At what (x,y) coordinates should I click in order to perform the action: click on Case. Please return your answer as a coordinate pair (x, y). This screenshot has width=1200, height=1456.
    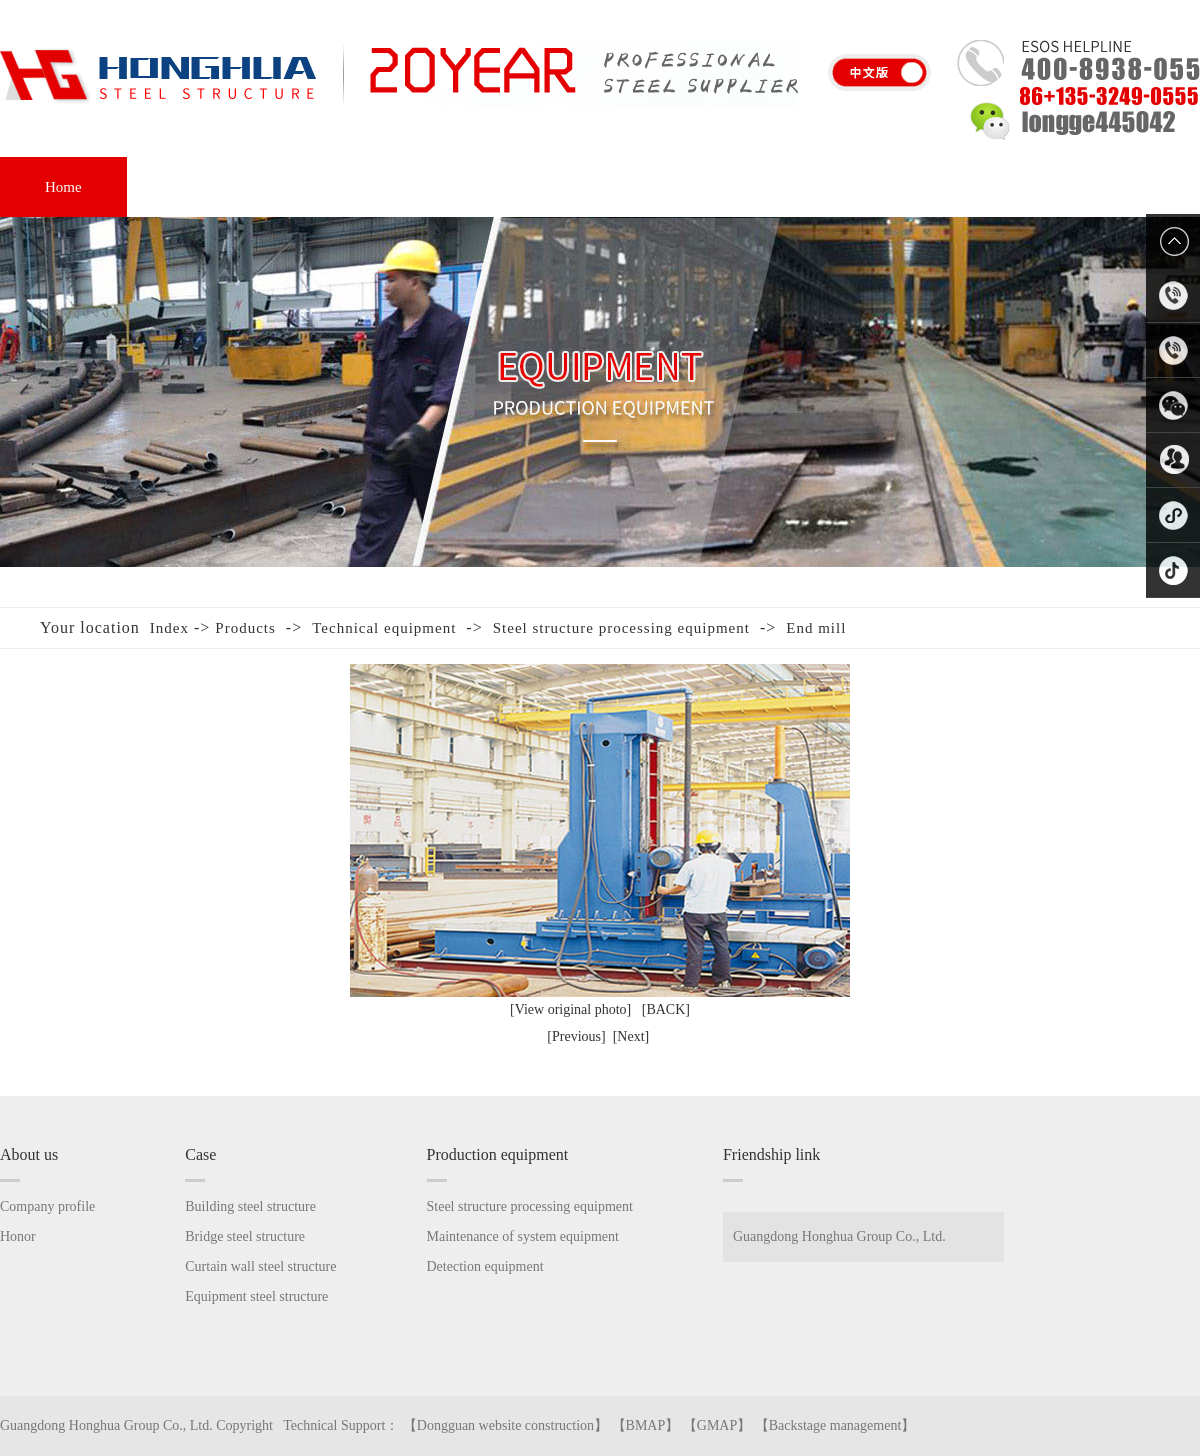
    Looking at the image, I should click on (330, 187).